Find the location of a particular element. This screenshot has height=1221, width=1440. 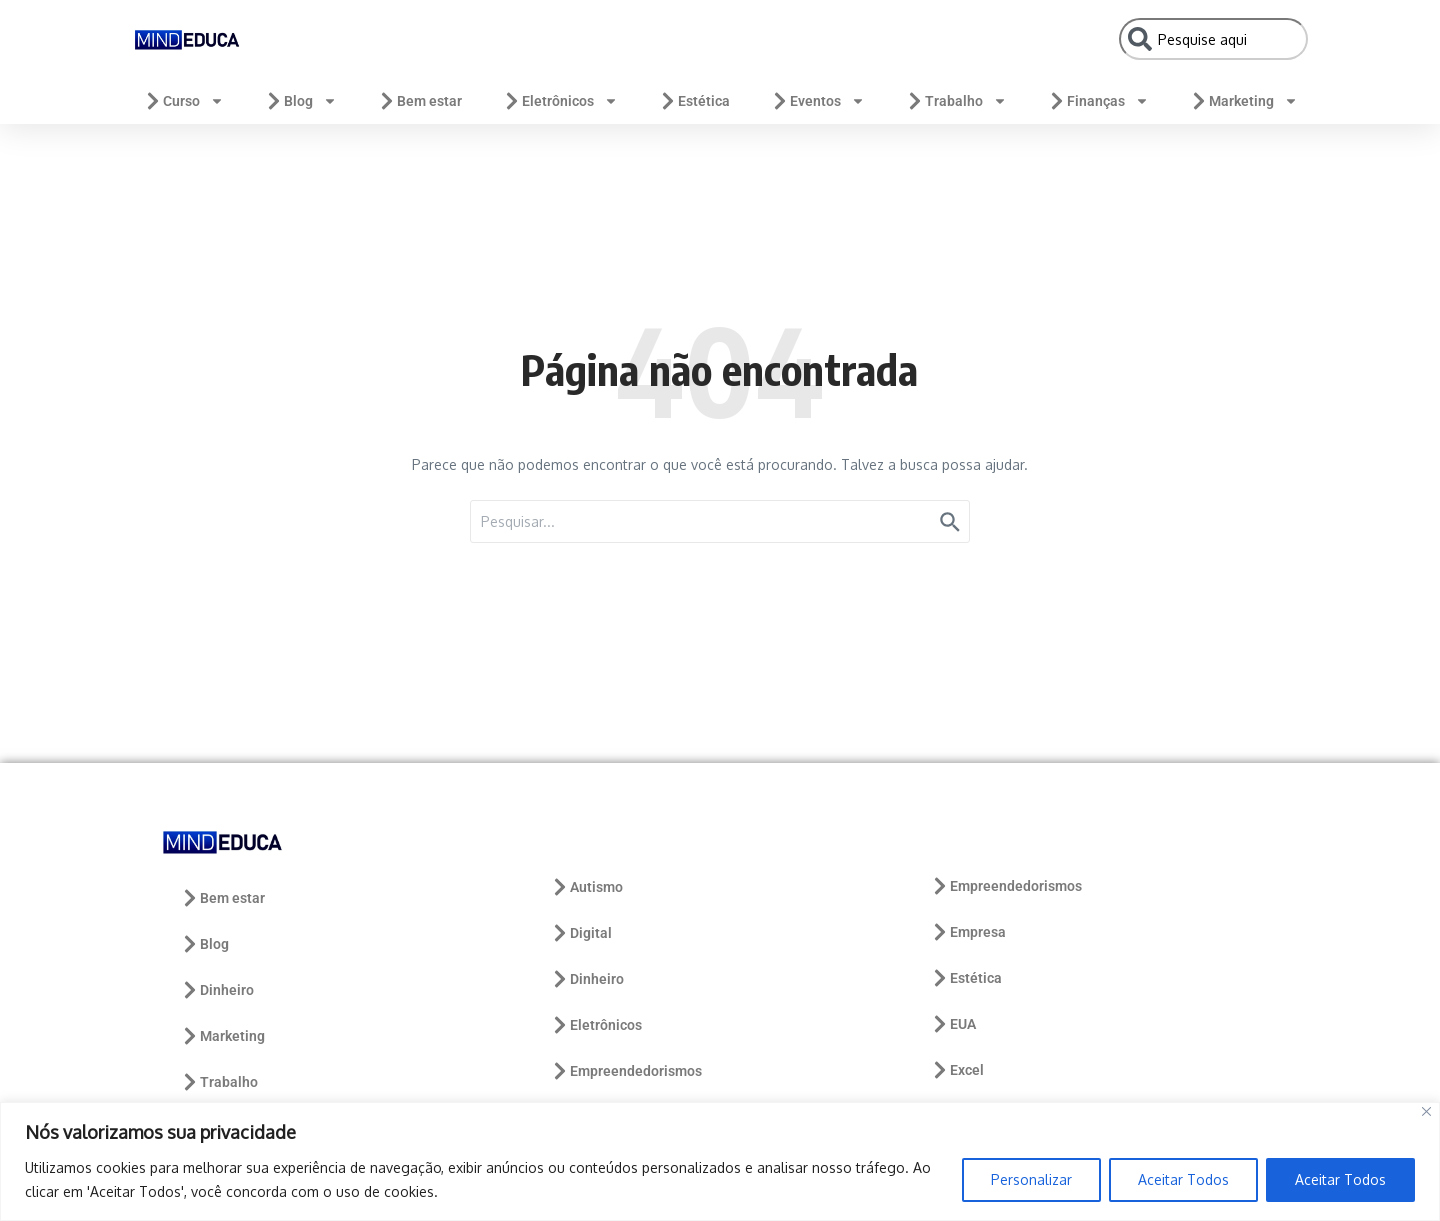

Trabalho is located at coordinates (956, 101).